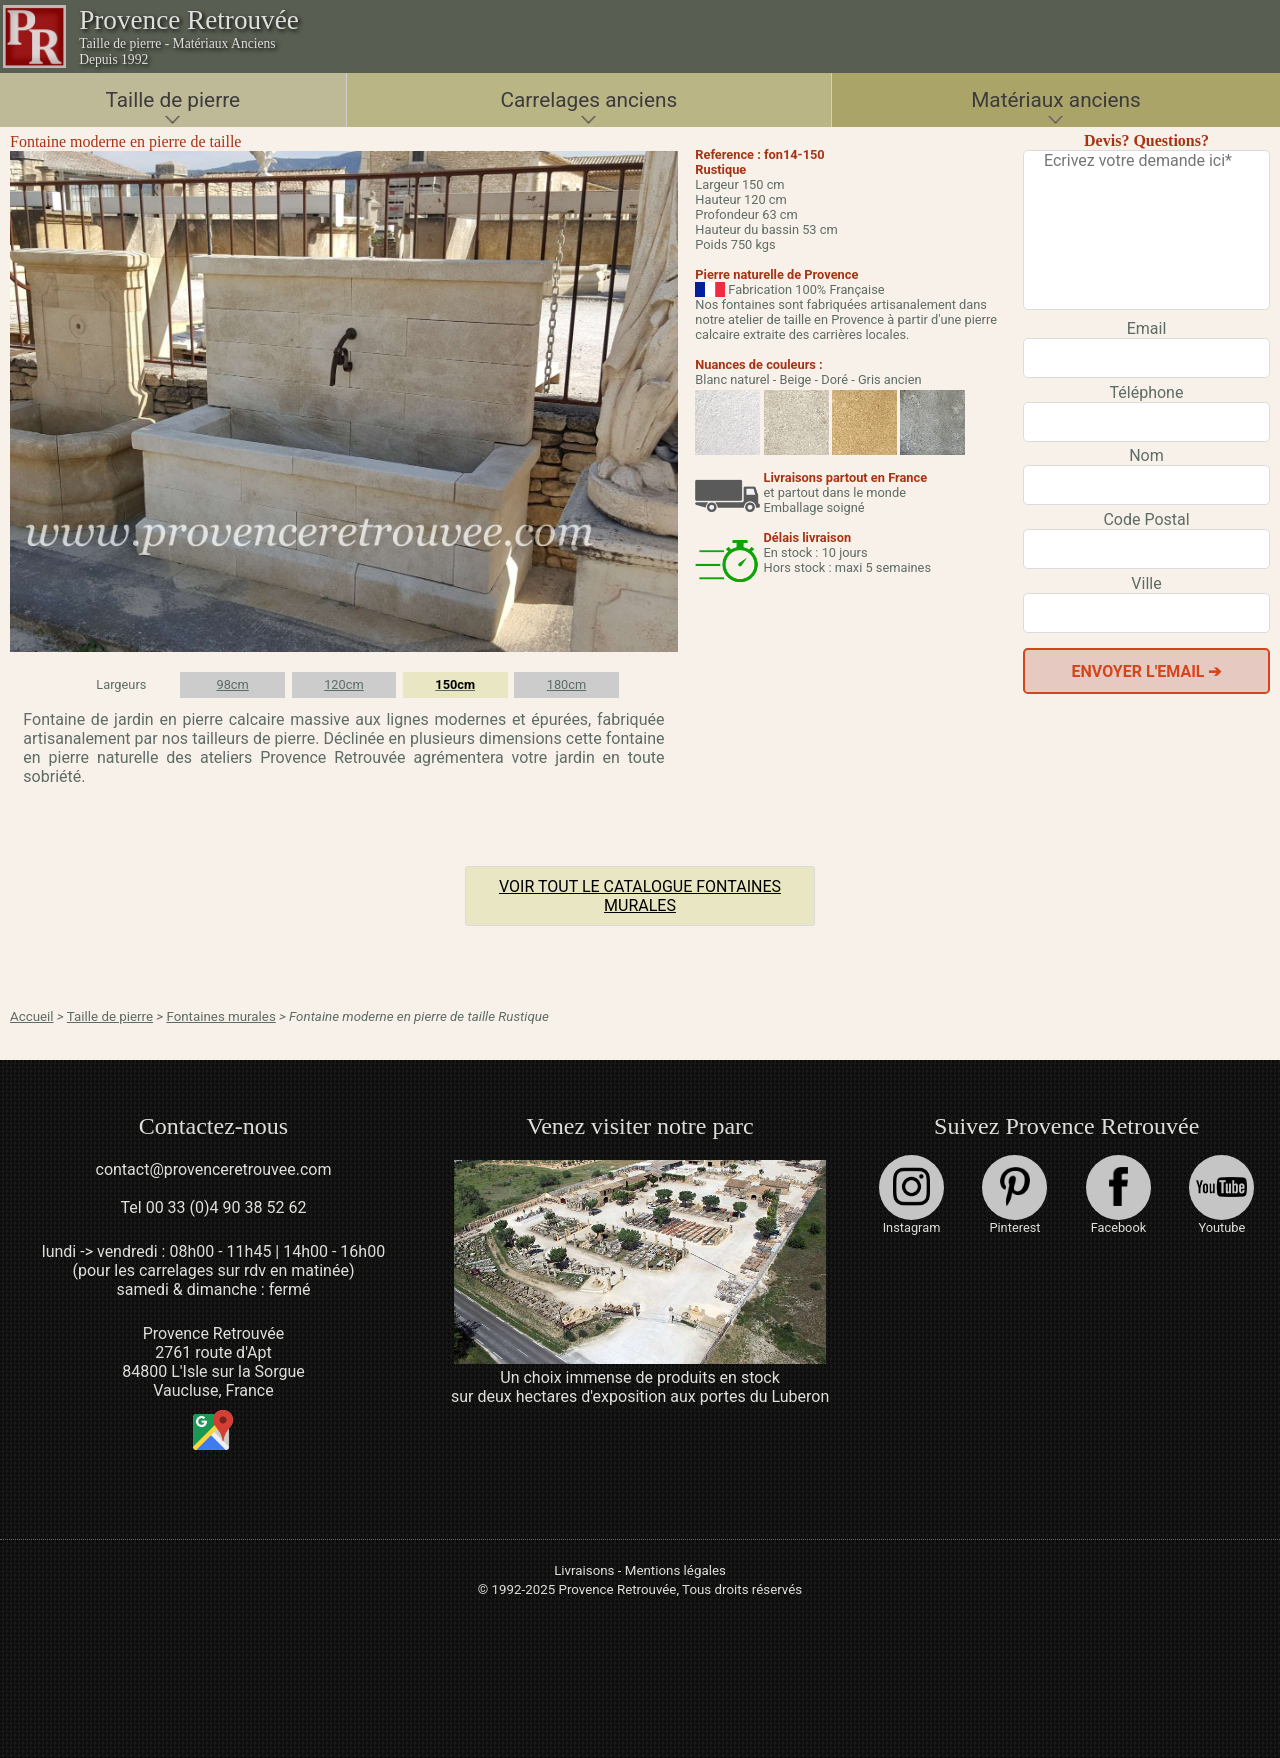 The width and height of the screenshot is (1280, 1758). I want to click on Voir tout le catalogue Fontaines murales, so click(640, 896).